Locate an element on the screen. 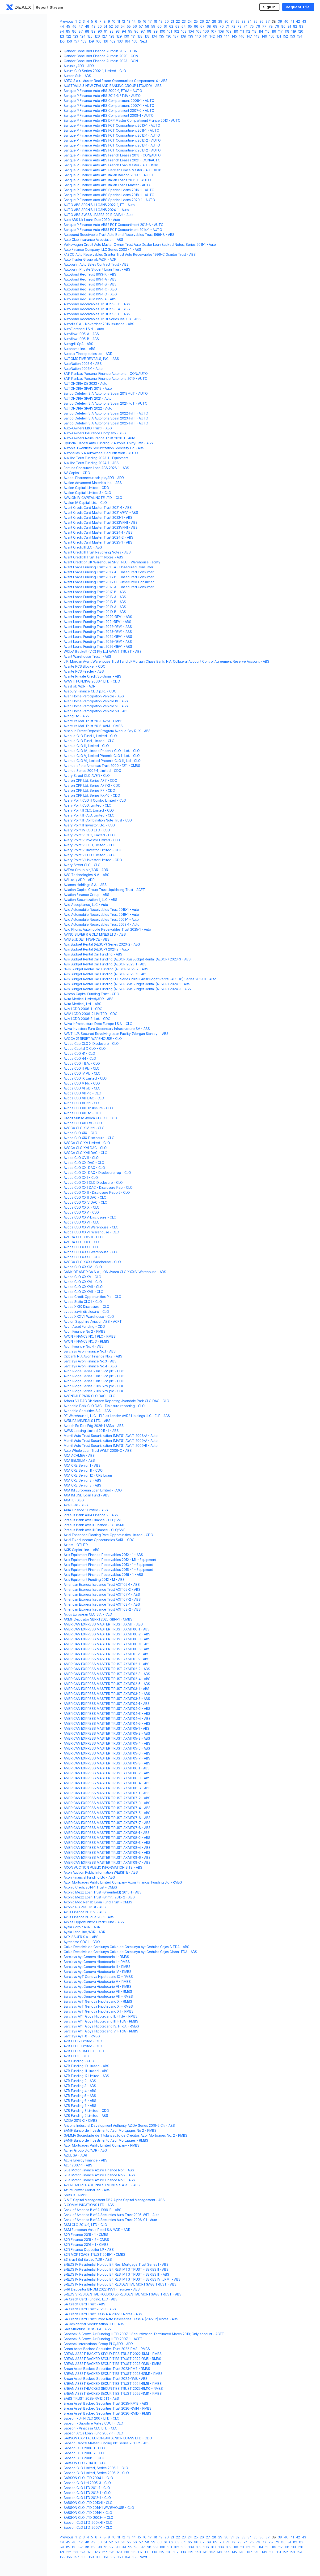 The width and height of the screenshot is (320, 2576). Babson CLO 2008-I - CLO is located at coordinates (84, 2458).